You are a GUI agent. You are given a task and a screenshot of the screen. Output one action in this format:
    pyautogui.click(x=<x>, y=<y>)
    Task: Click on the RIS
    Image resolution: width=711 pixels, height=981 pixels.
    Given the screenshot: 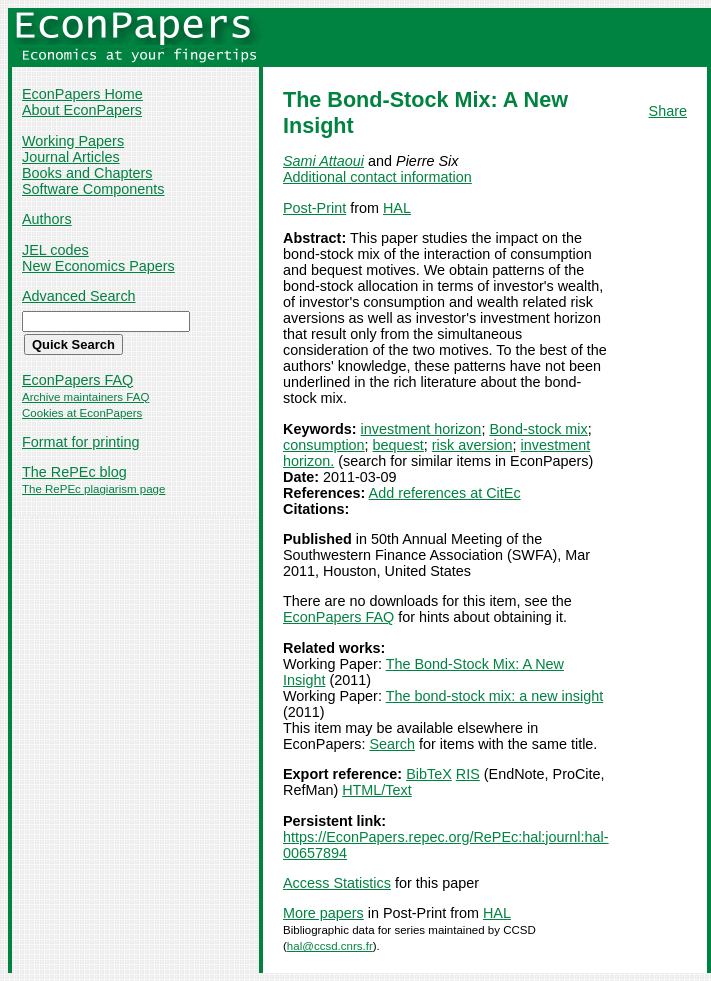 What is the action you would take?
    pyautogui.click(x=468, y=774)
    